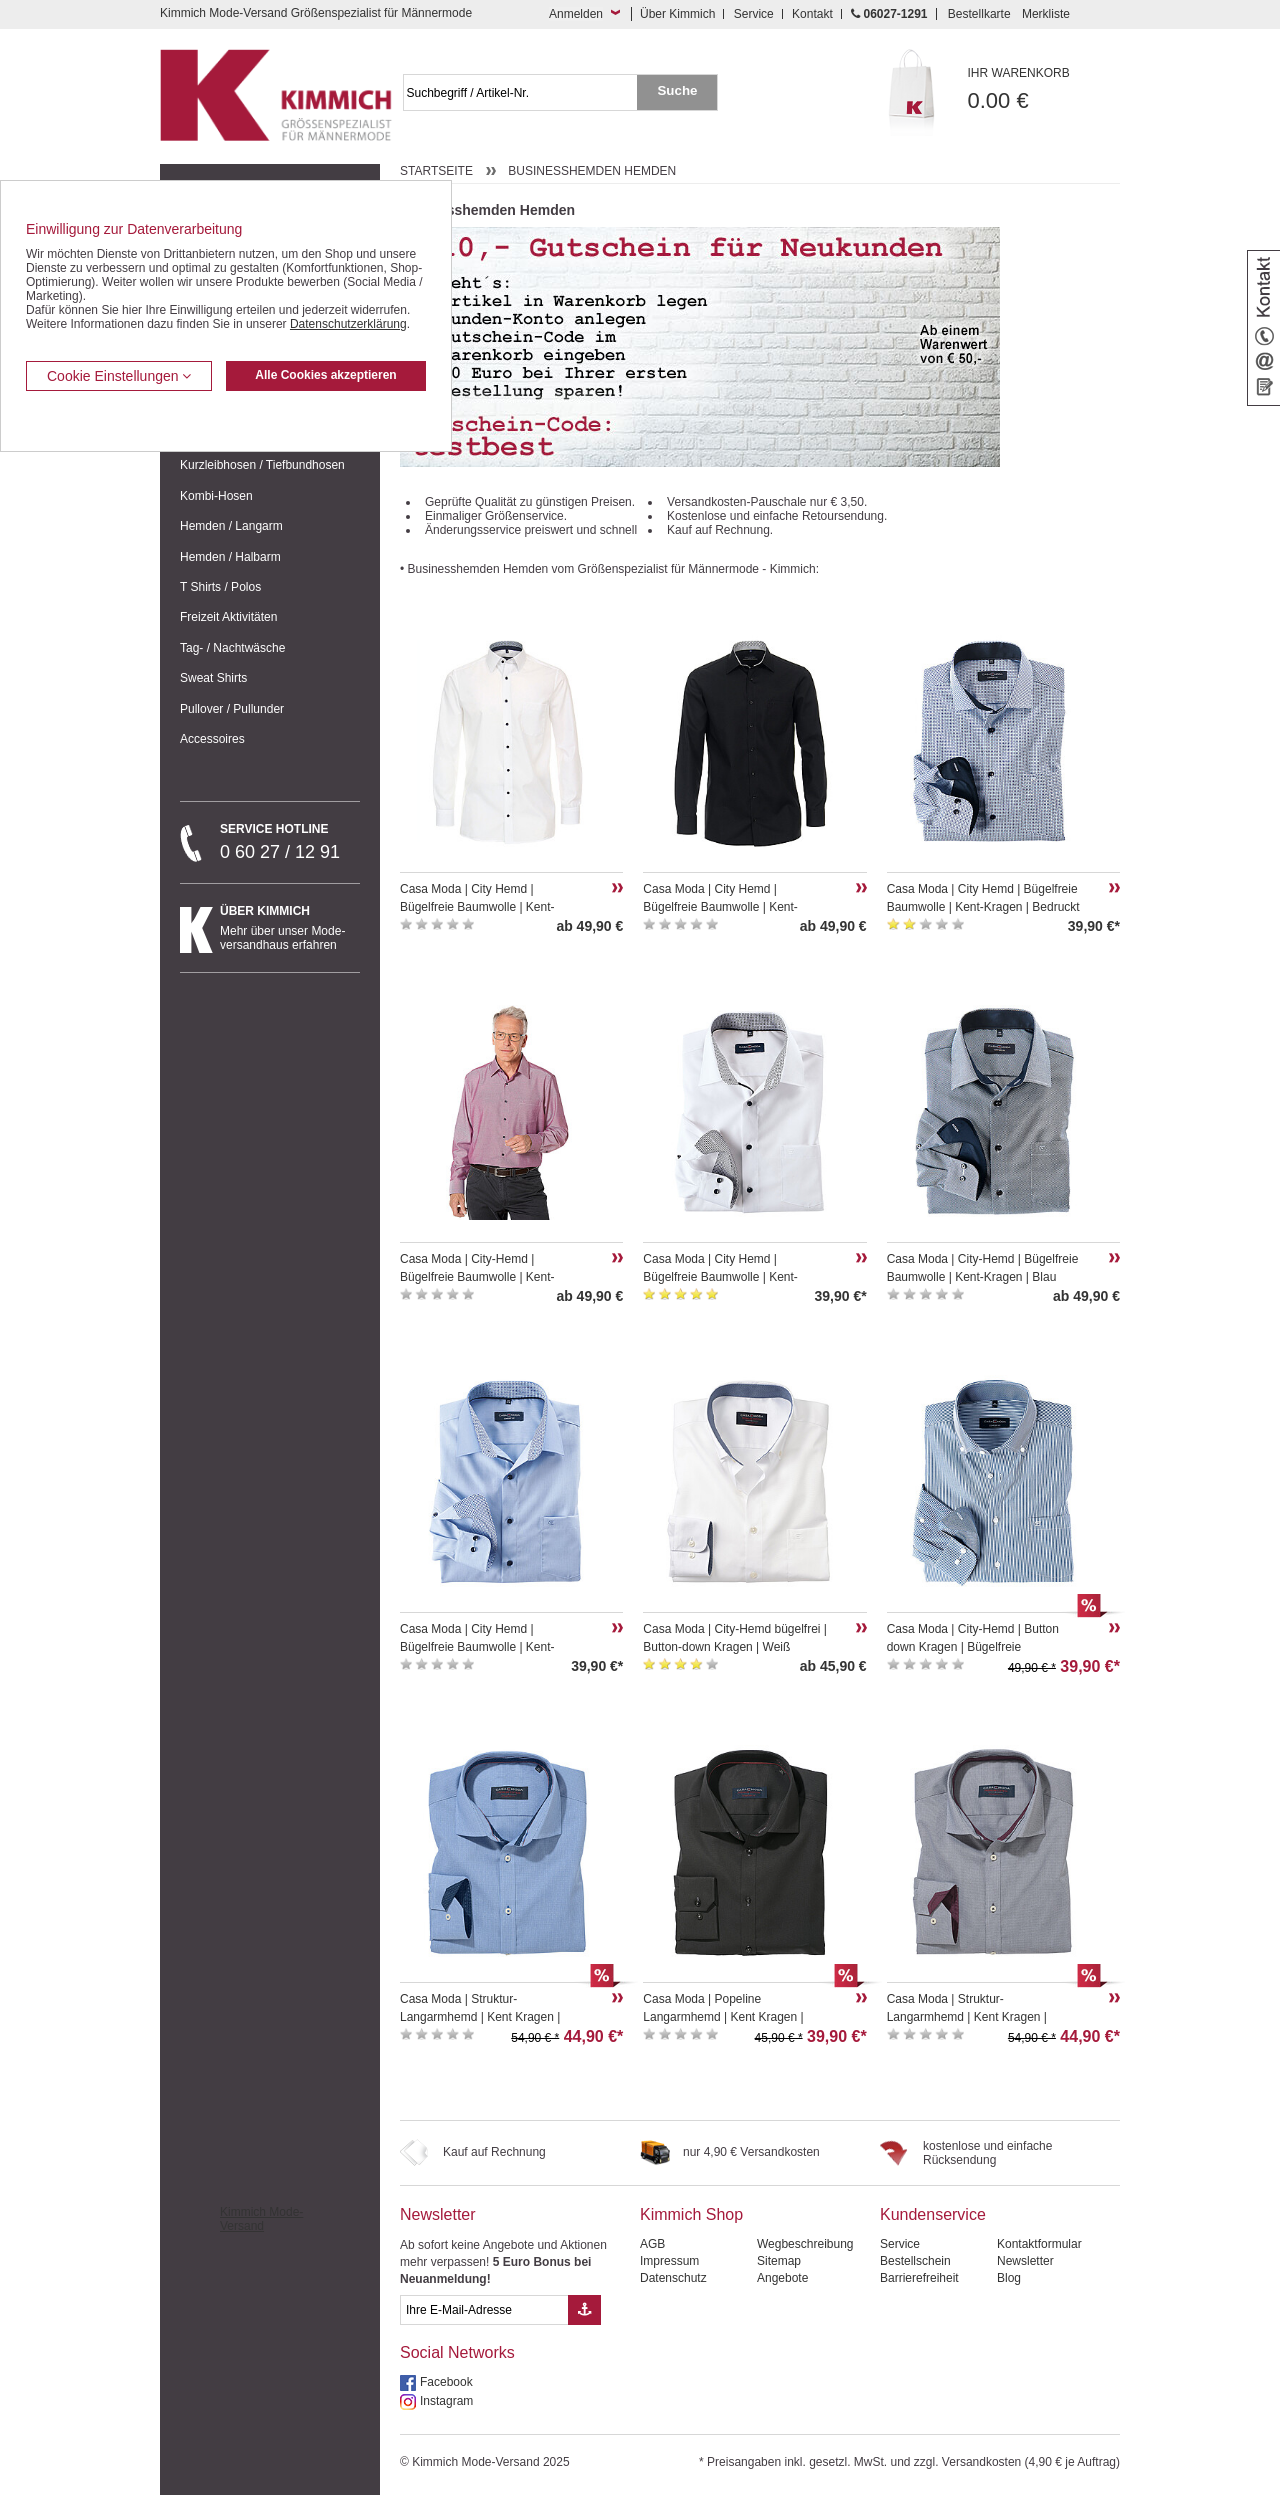  What do you see at coordinates (1009, 2278) in the screenshot?
I see `Blog` at bounding box center [1009, 2278].